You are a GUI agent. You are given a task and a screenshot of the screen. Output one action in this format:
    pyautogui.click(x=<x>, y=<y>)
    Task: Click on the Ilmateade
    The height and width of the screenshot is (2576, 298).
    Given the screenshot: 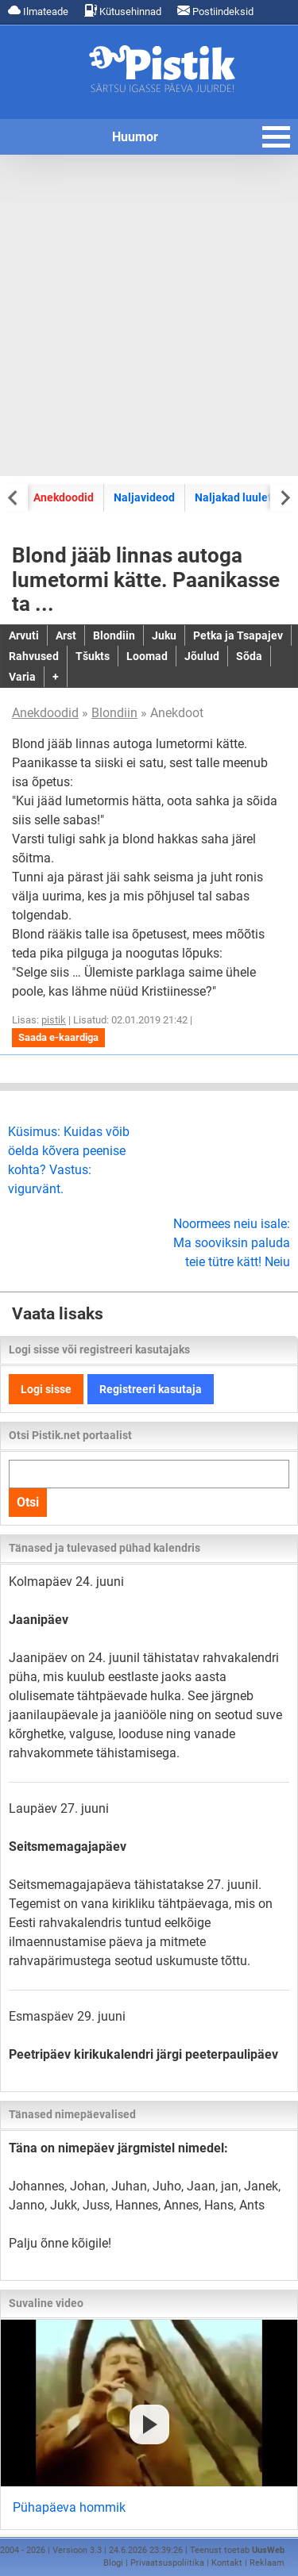 What is the action you would take?
    pyautogui.click(x=38, y=10)
    